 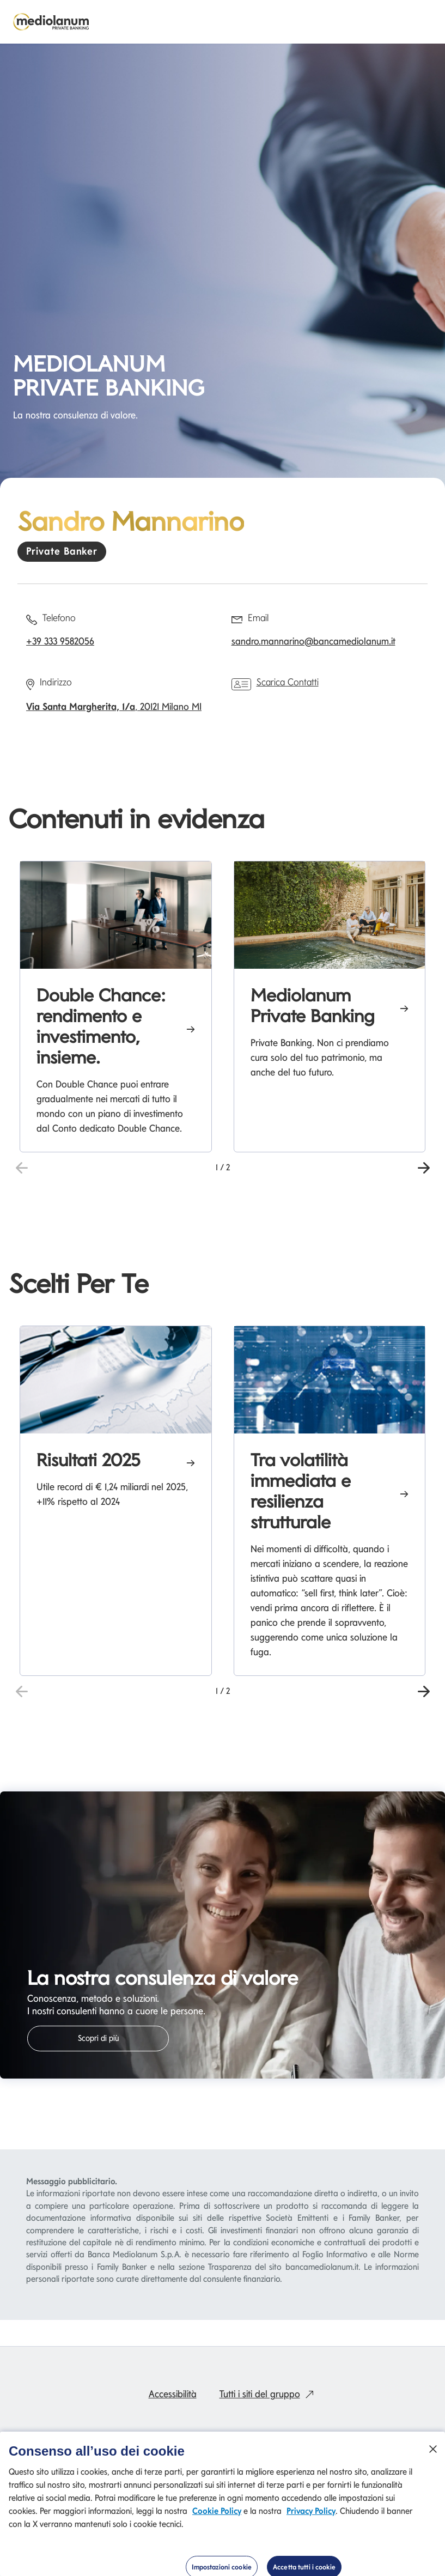 What do you see at coordinates (98, 2038) in the screenshot?
I see `Scopri di più` at bounding box center [98, 2038].